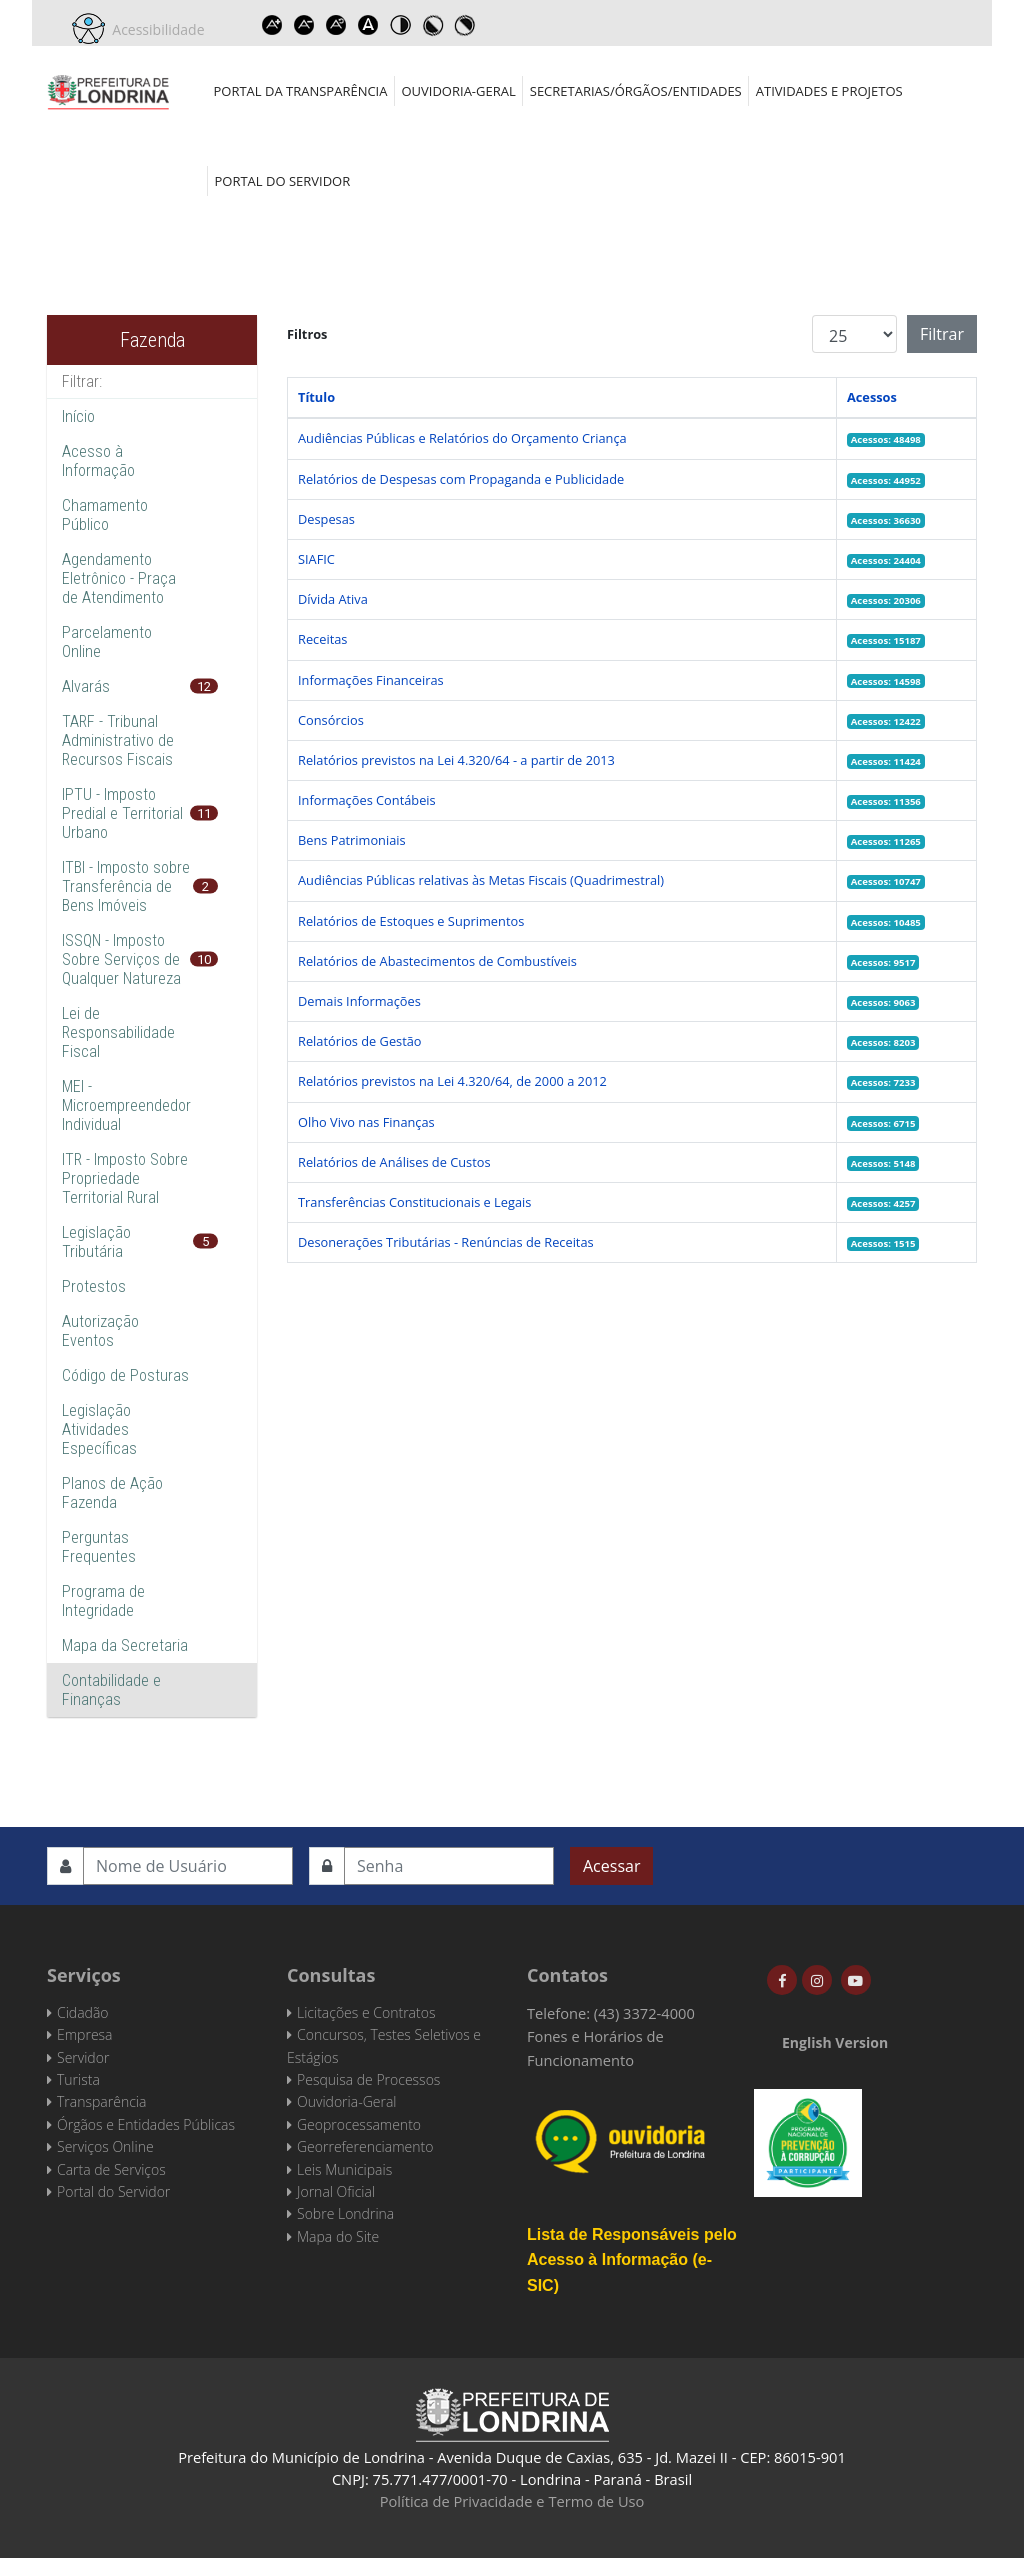 This screenshot has width=1024, height=2558. Describe the element at coordinates (111, 1690) in the screenshot. I see `Contabilidade e Finanças` at that location.